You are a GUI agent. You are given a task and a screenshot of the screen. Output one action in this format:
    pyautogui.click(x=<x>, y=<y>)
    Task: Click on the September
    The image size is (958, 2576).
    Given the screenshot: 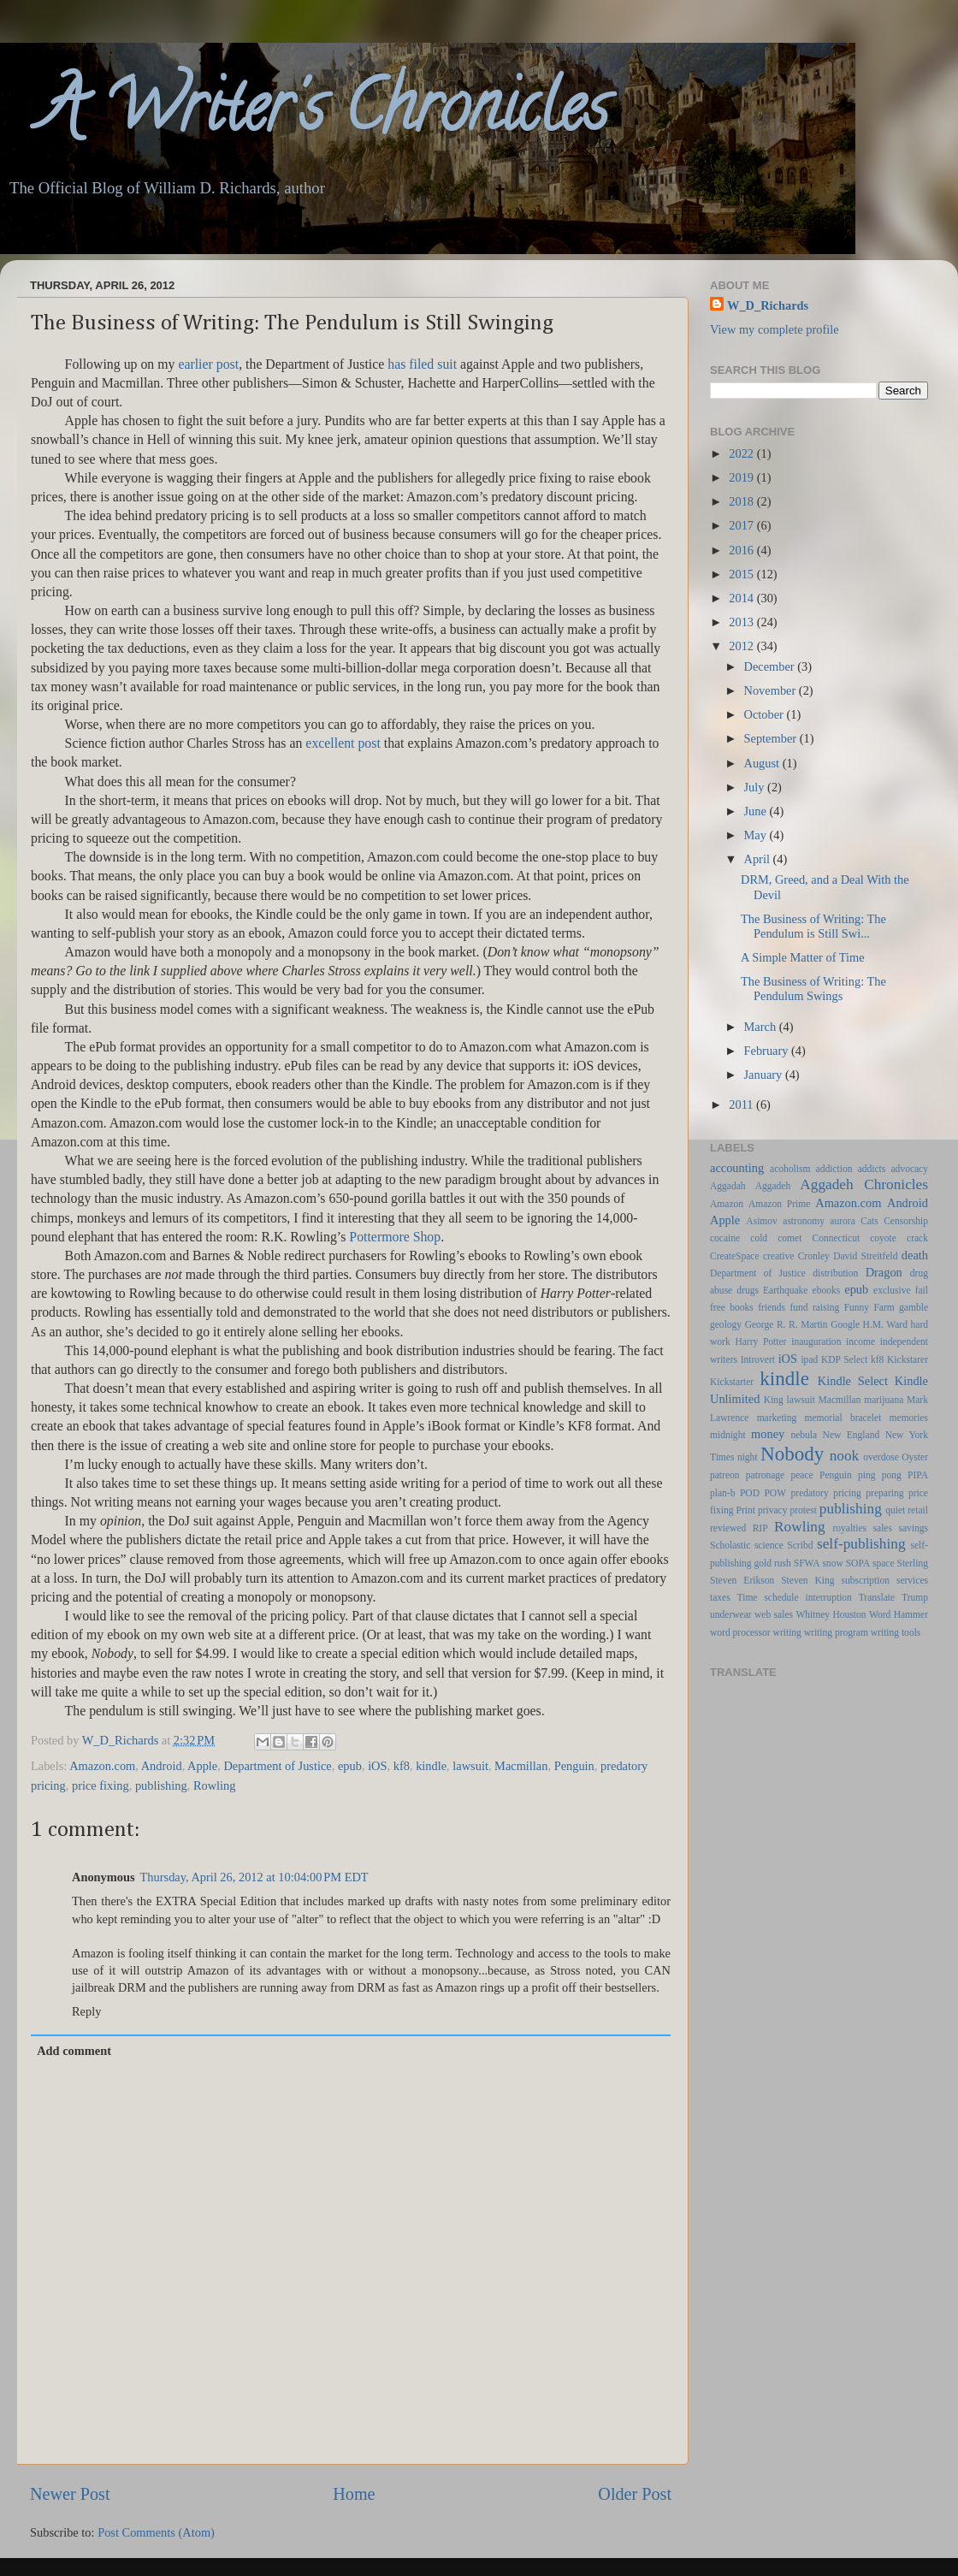 What is the action you would take?
    pyautogui.click(x=772, y=738)
    